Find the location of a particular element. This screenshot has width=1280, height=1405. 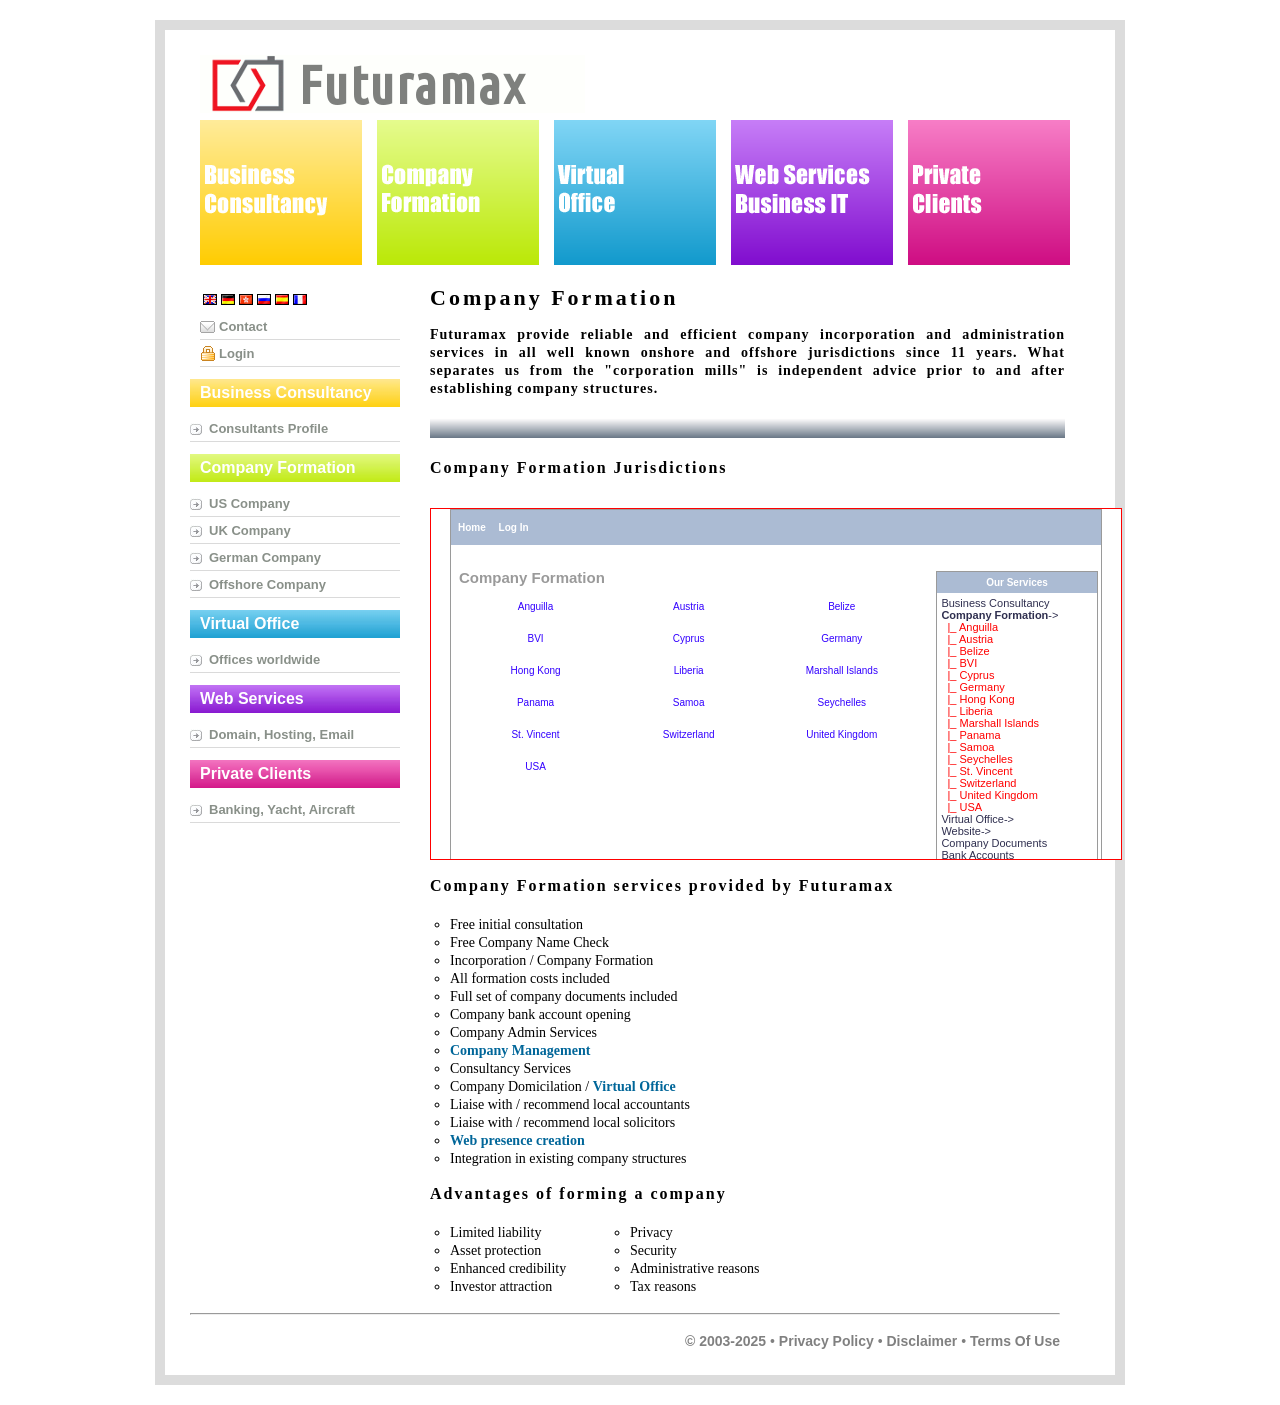

Banking, Yacht, Aircraft is located at coordinates (282, 809).